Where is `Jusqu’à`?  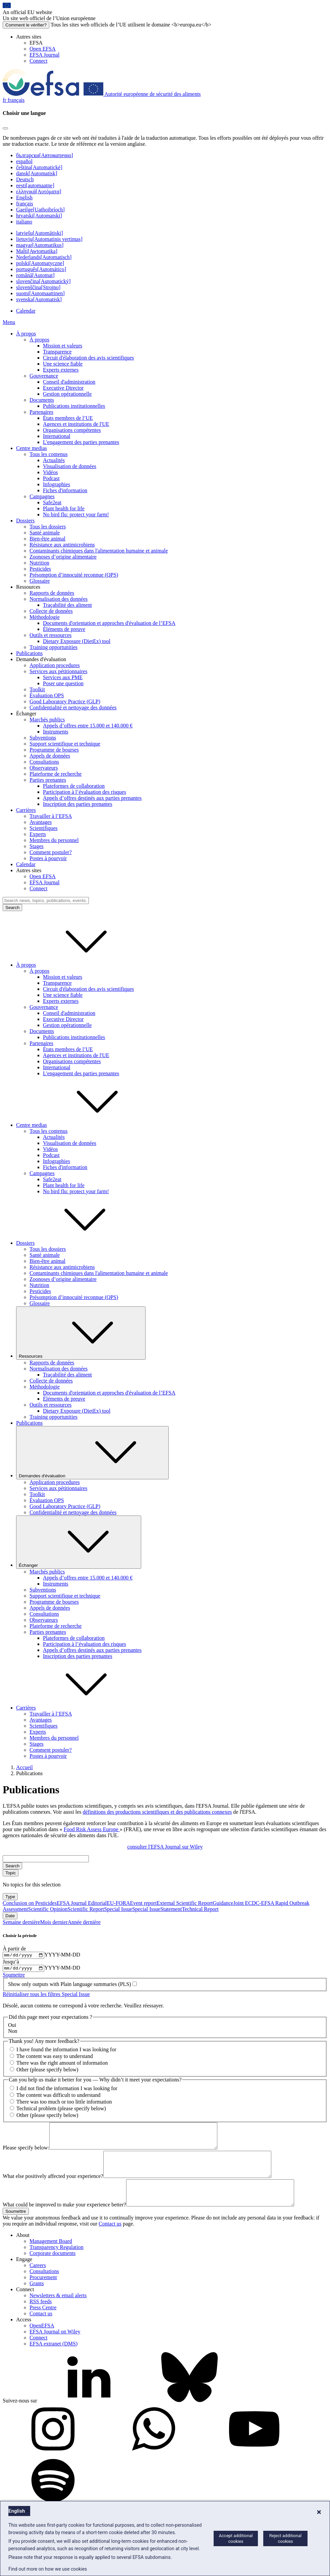
Jusqu’à is located at coordinates (11, 1963).